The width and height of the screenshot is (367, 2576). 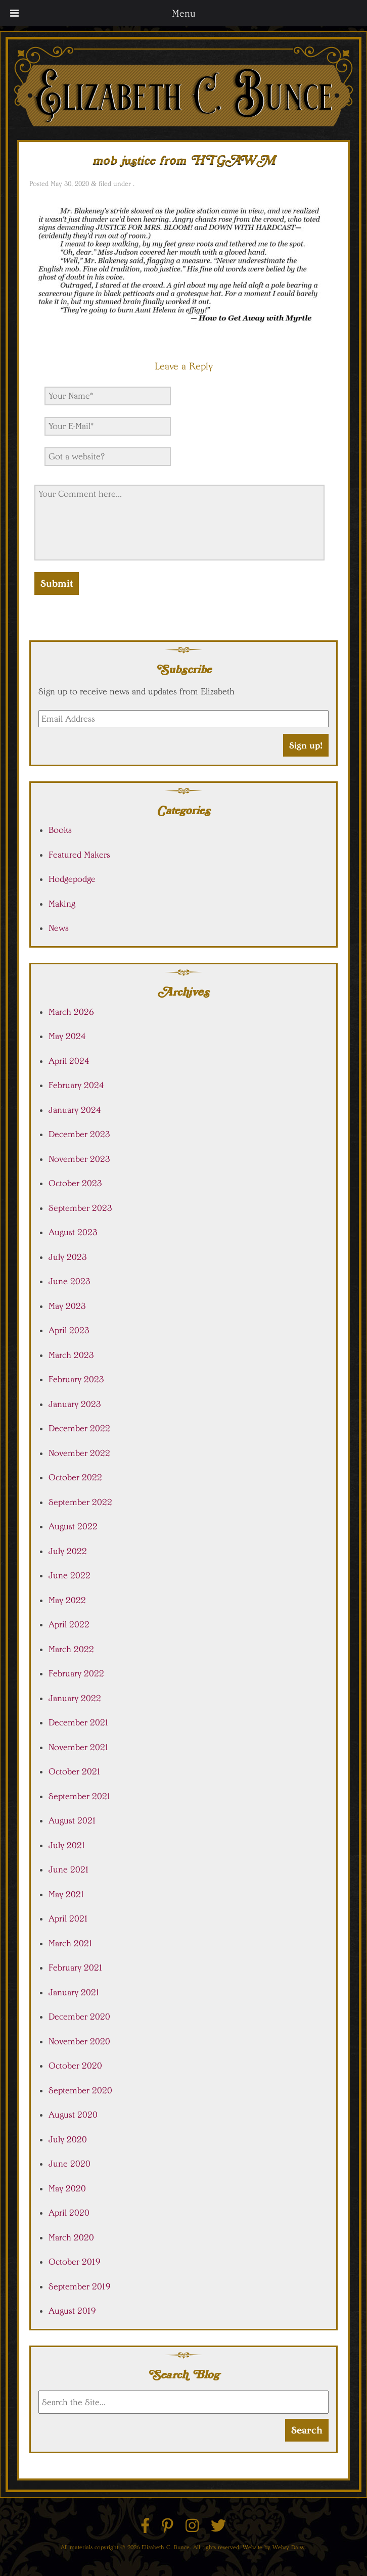 What do you see at coordinates (75, 1477) in the screenshot?
I see `October 2022` at bounding box center [75, 1477].